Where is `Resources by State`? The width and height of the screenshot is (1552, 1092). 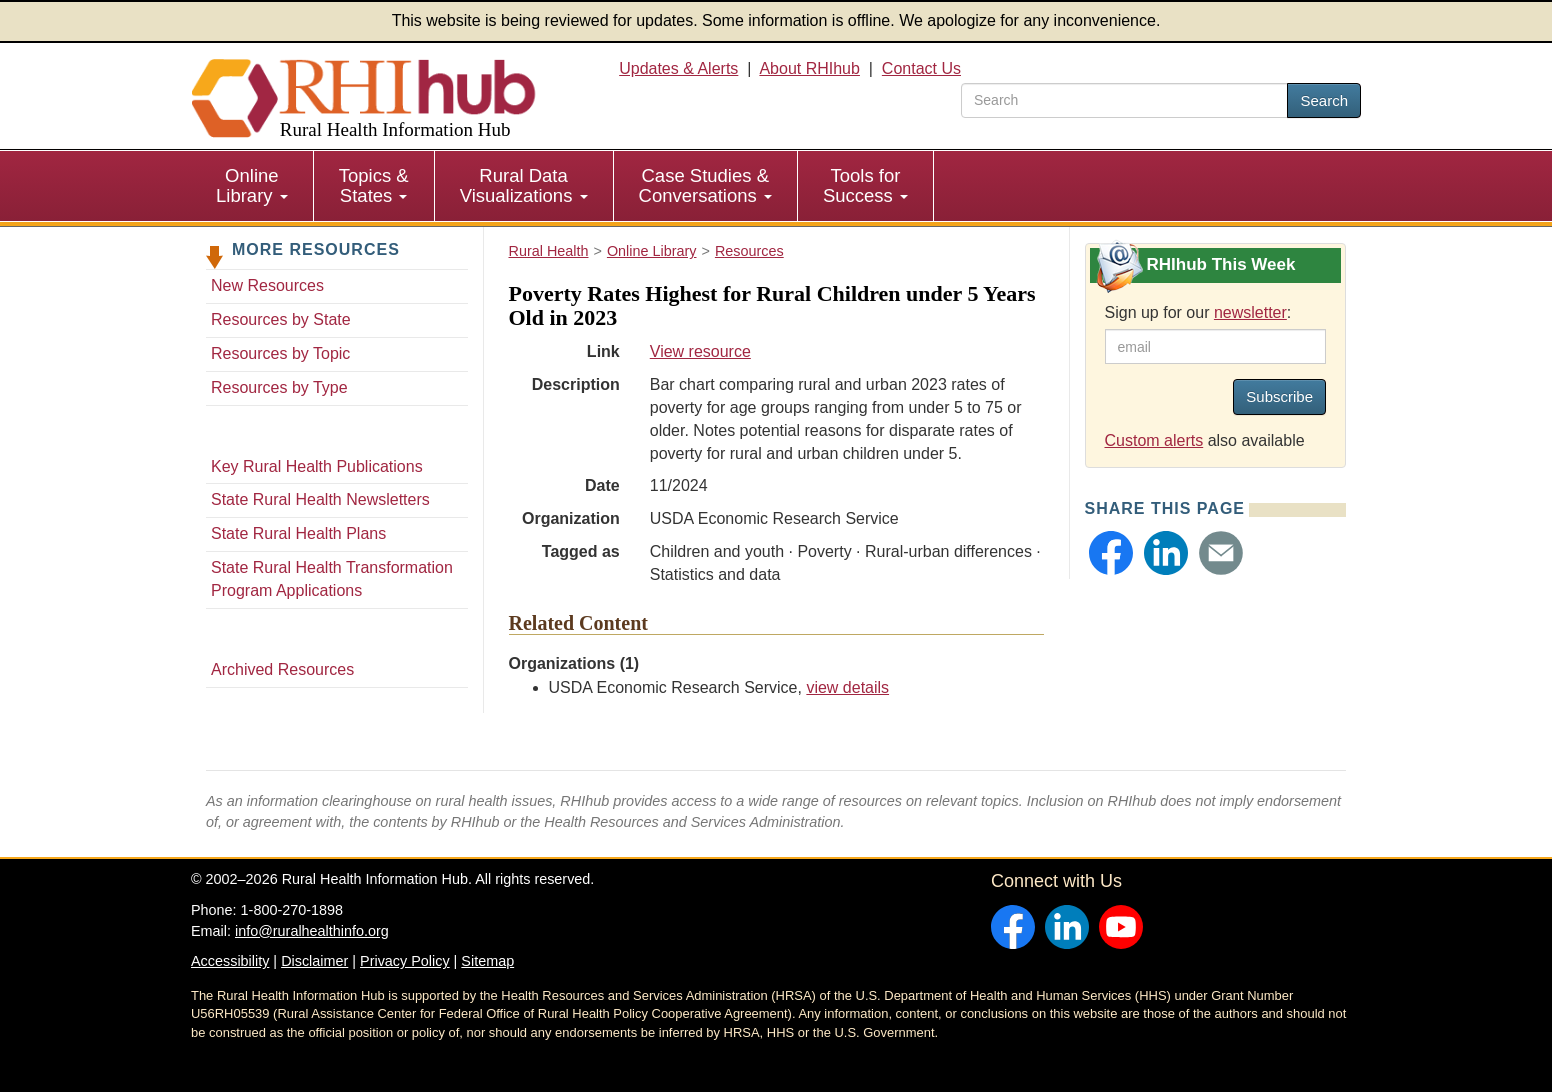 Resources by State is located at coordinates (281, 319).